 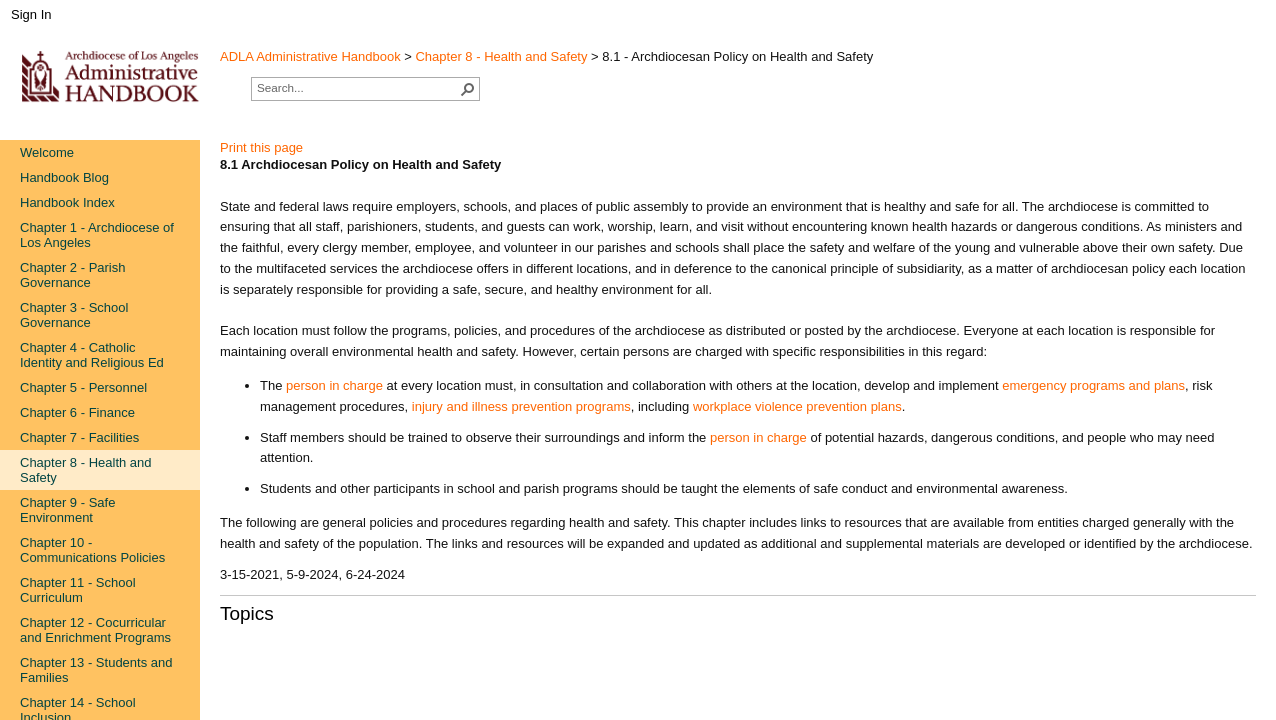 I want to click on ADLA Administrative Handbook, so click(x=310, y=56).